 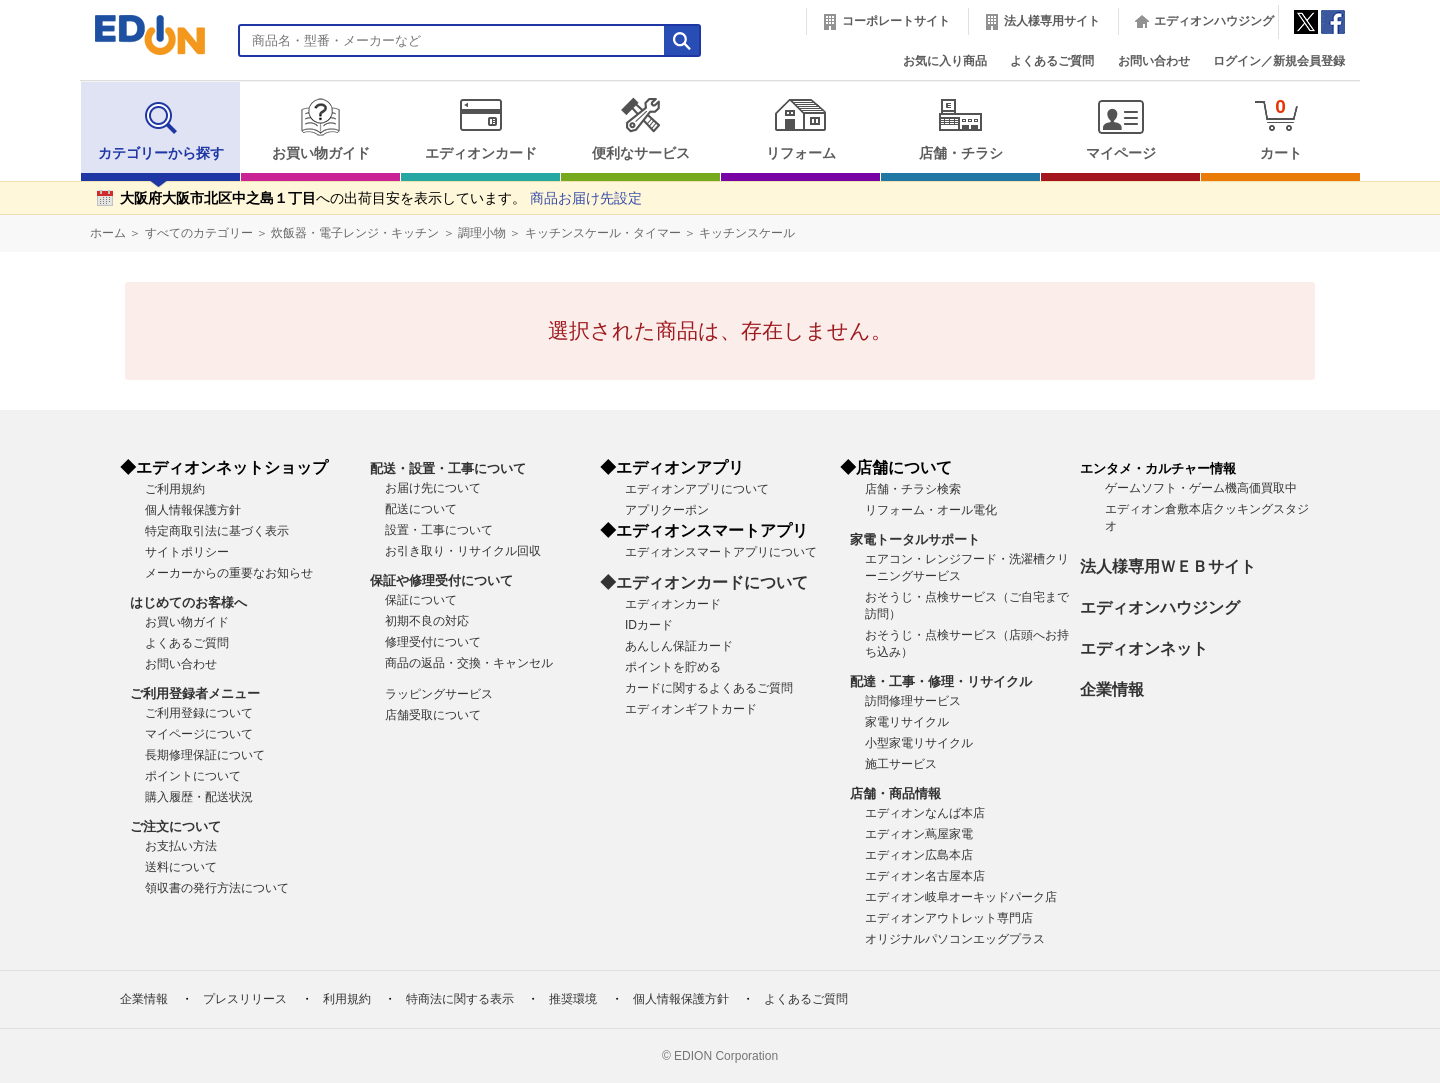 What do you see at coordinates (205, 755) in the screenshot?
I see `長期修理保証について` at bounding box center [205, 755].